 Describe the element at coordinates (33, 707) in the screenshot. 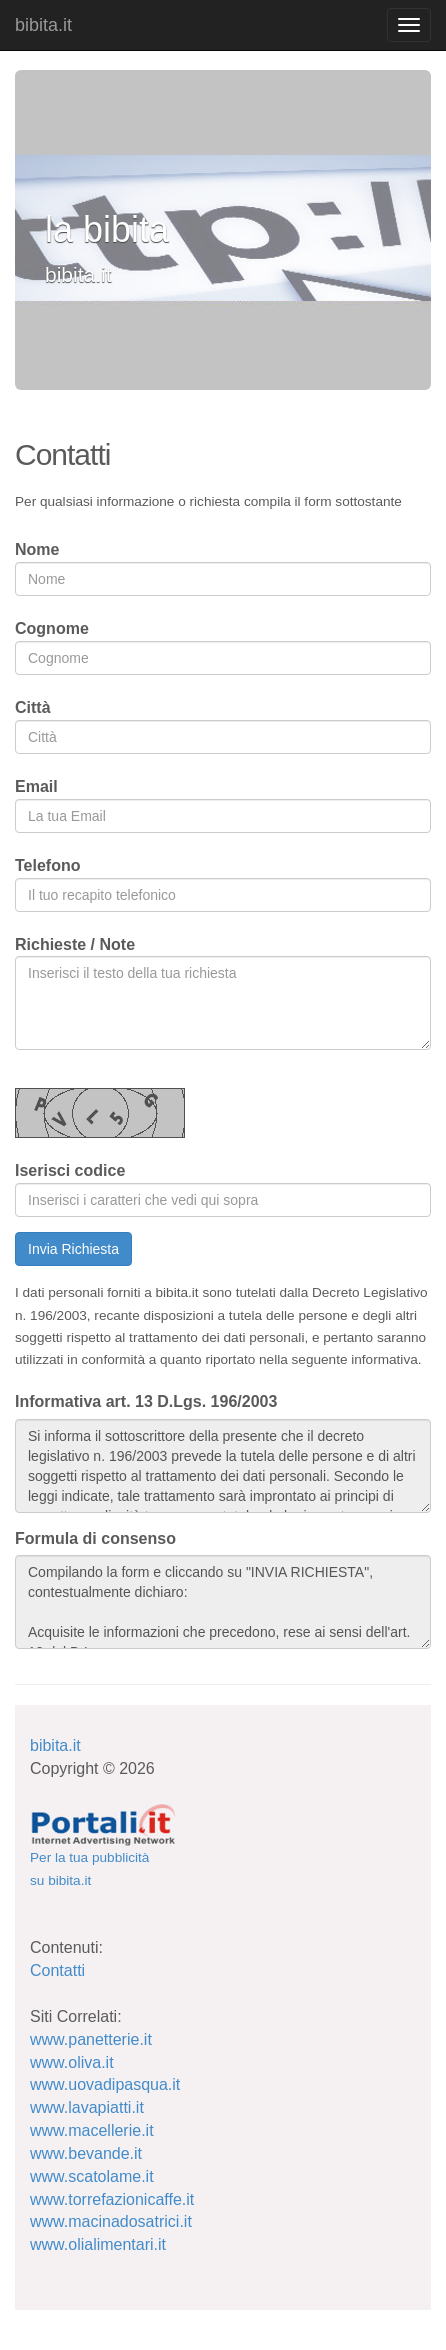

I see `Città` at that location.